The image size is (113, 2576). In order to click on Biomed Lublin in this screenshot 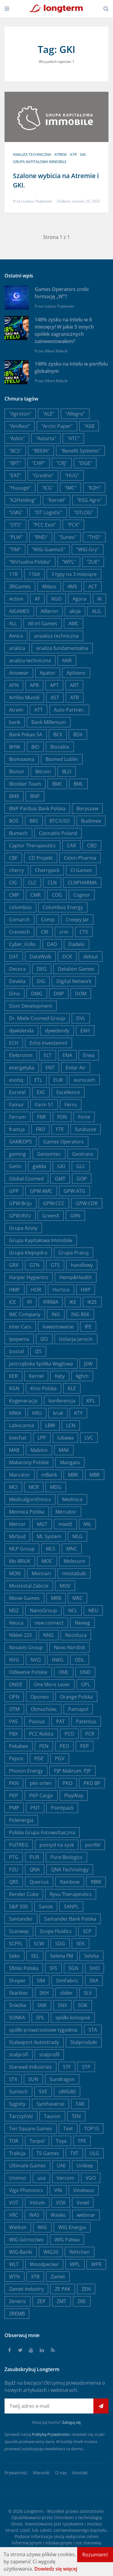, I will do `click(62, 759)`.